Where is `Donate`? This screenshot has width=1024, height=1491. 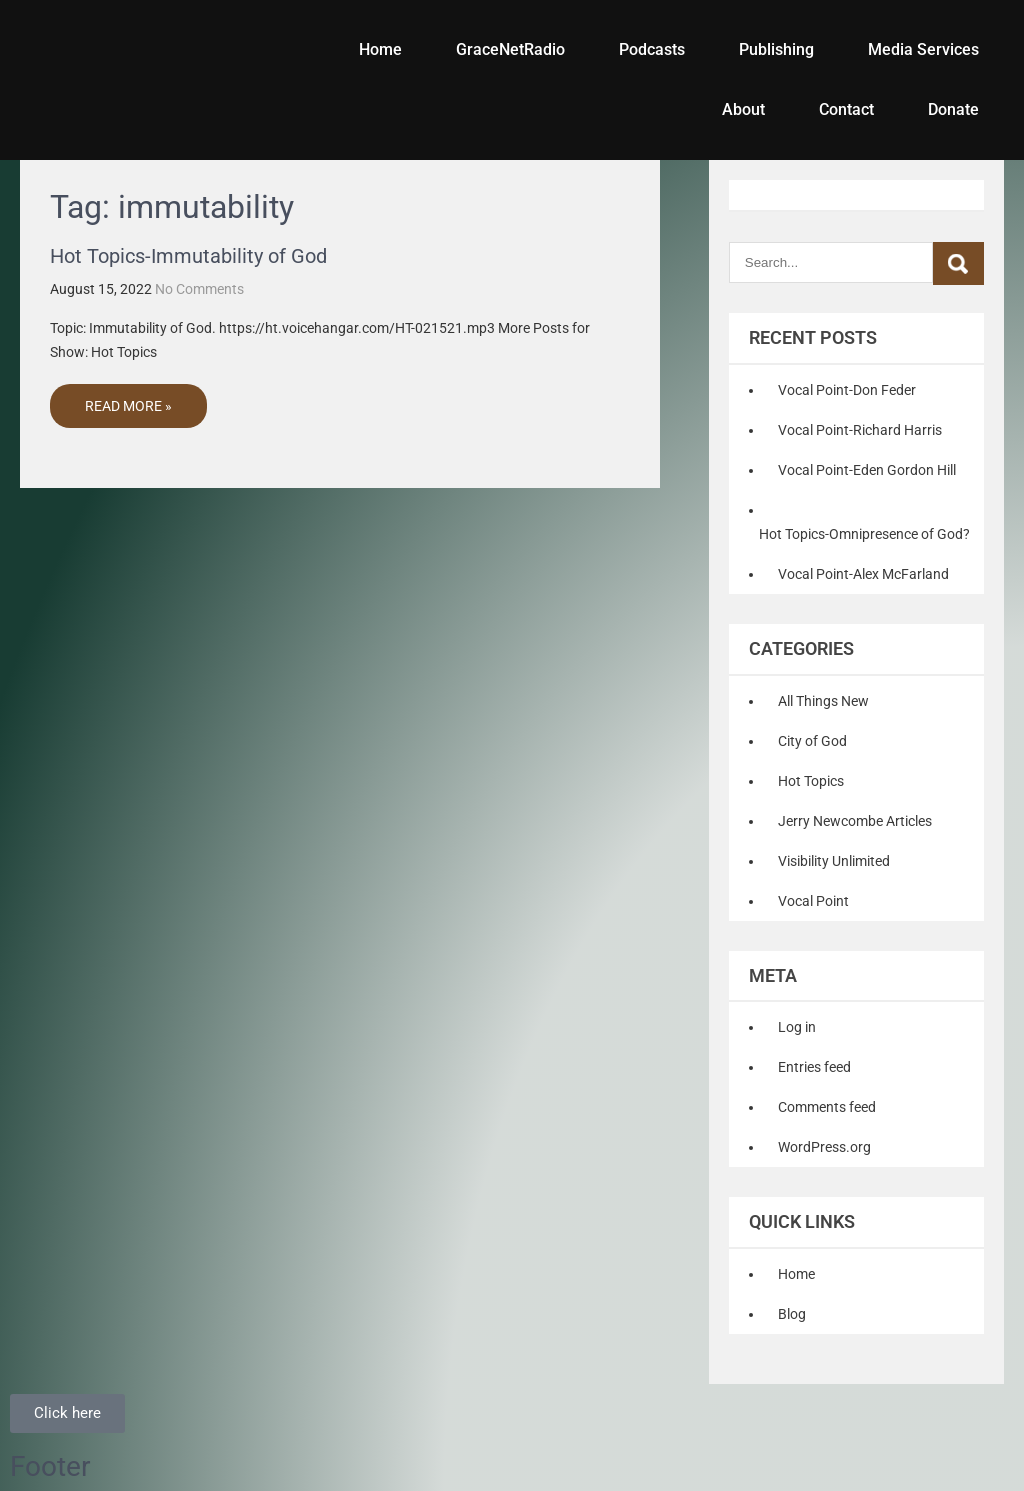 Donate is located at coordinates (953, 109).